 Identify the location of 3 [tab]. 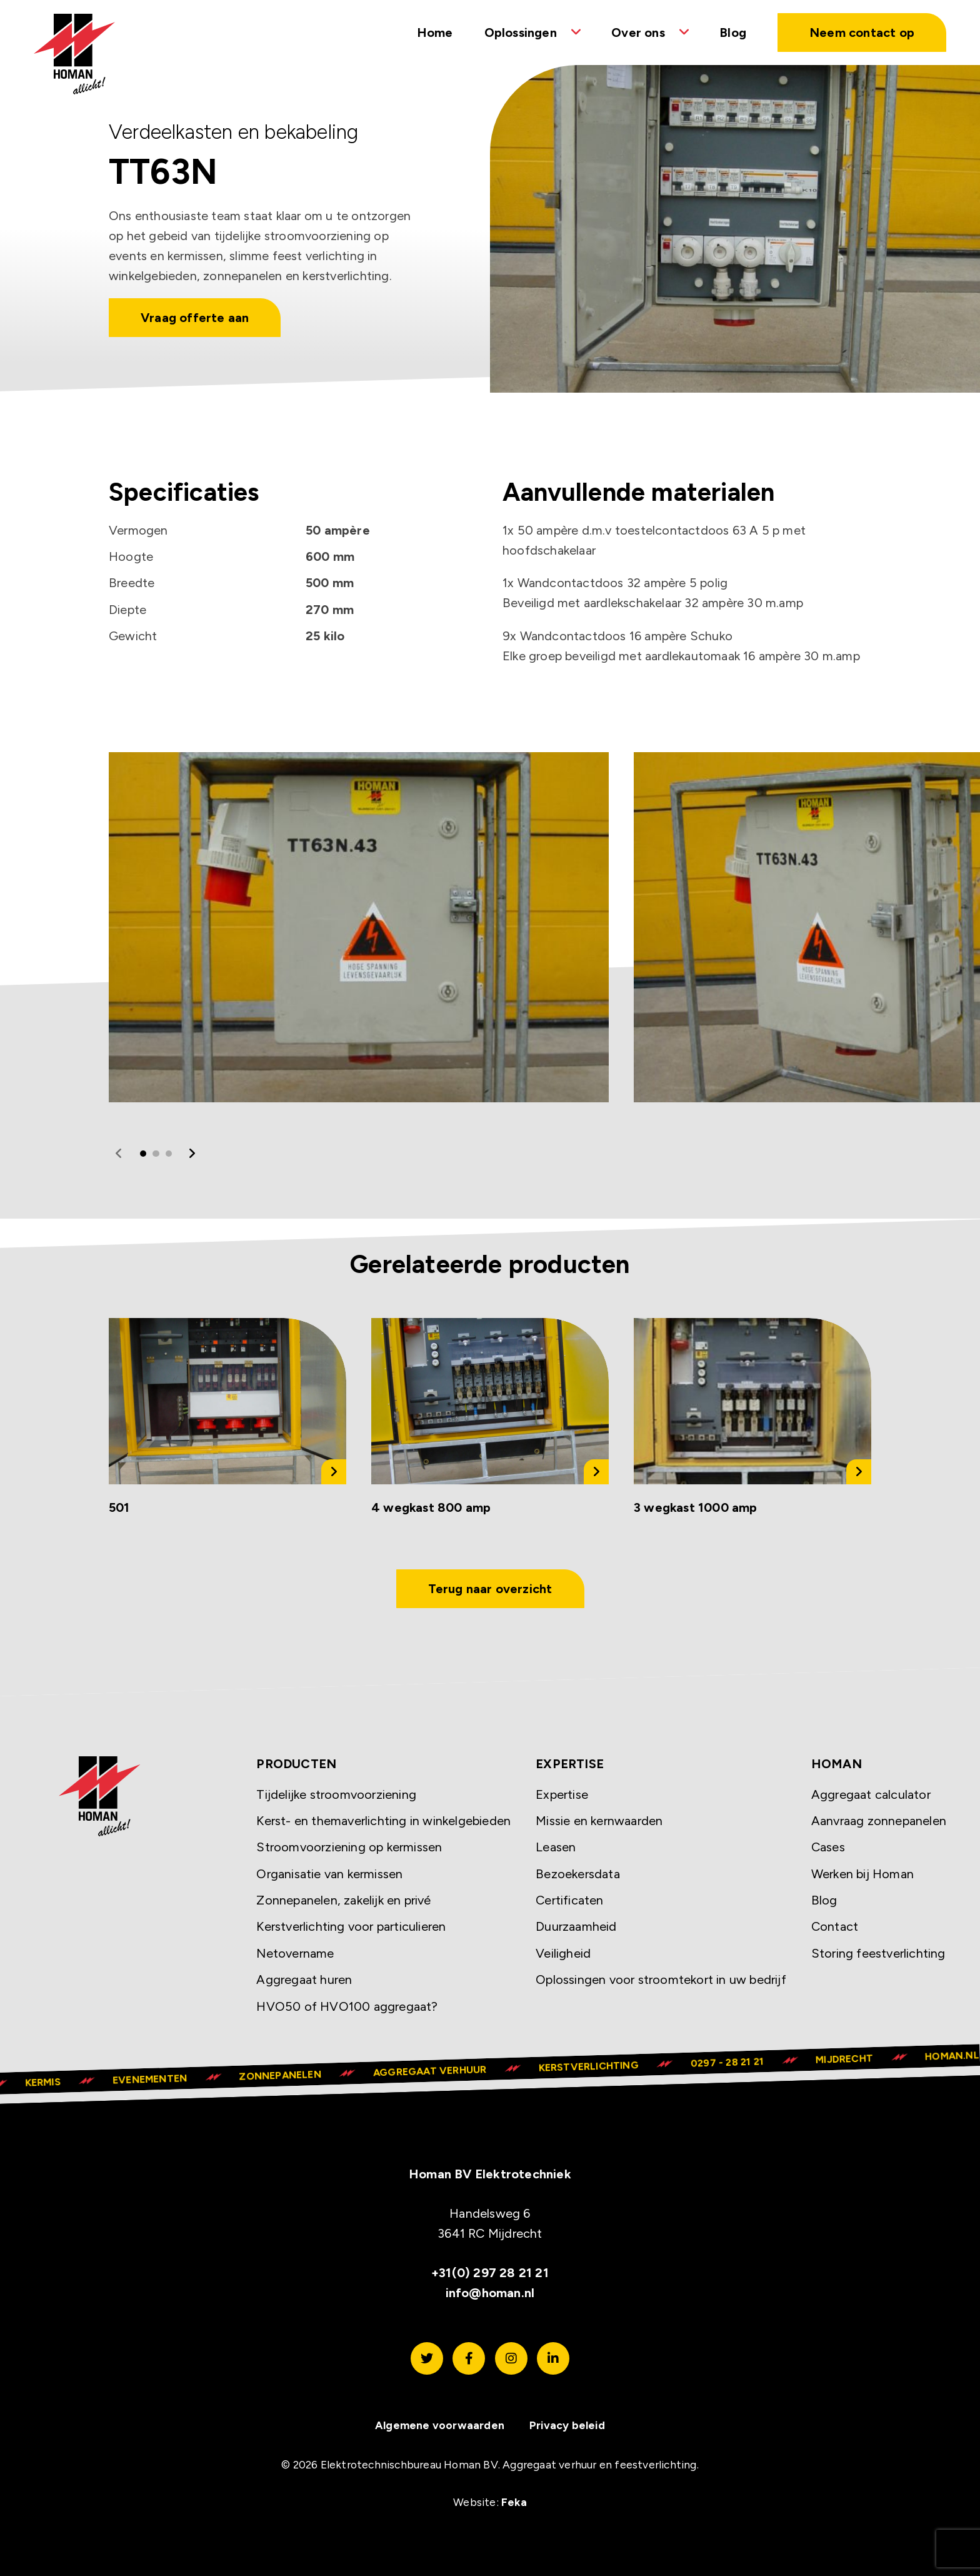
(169, 1153).